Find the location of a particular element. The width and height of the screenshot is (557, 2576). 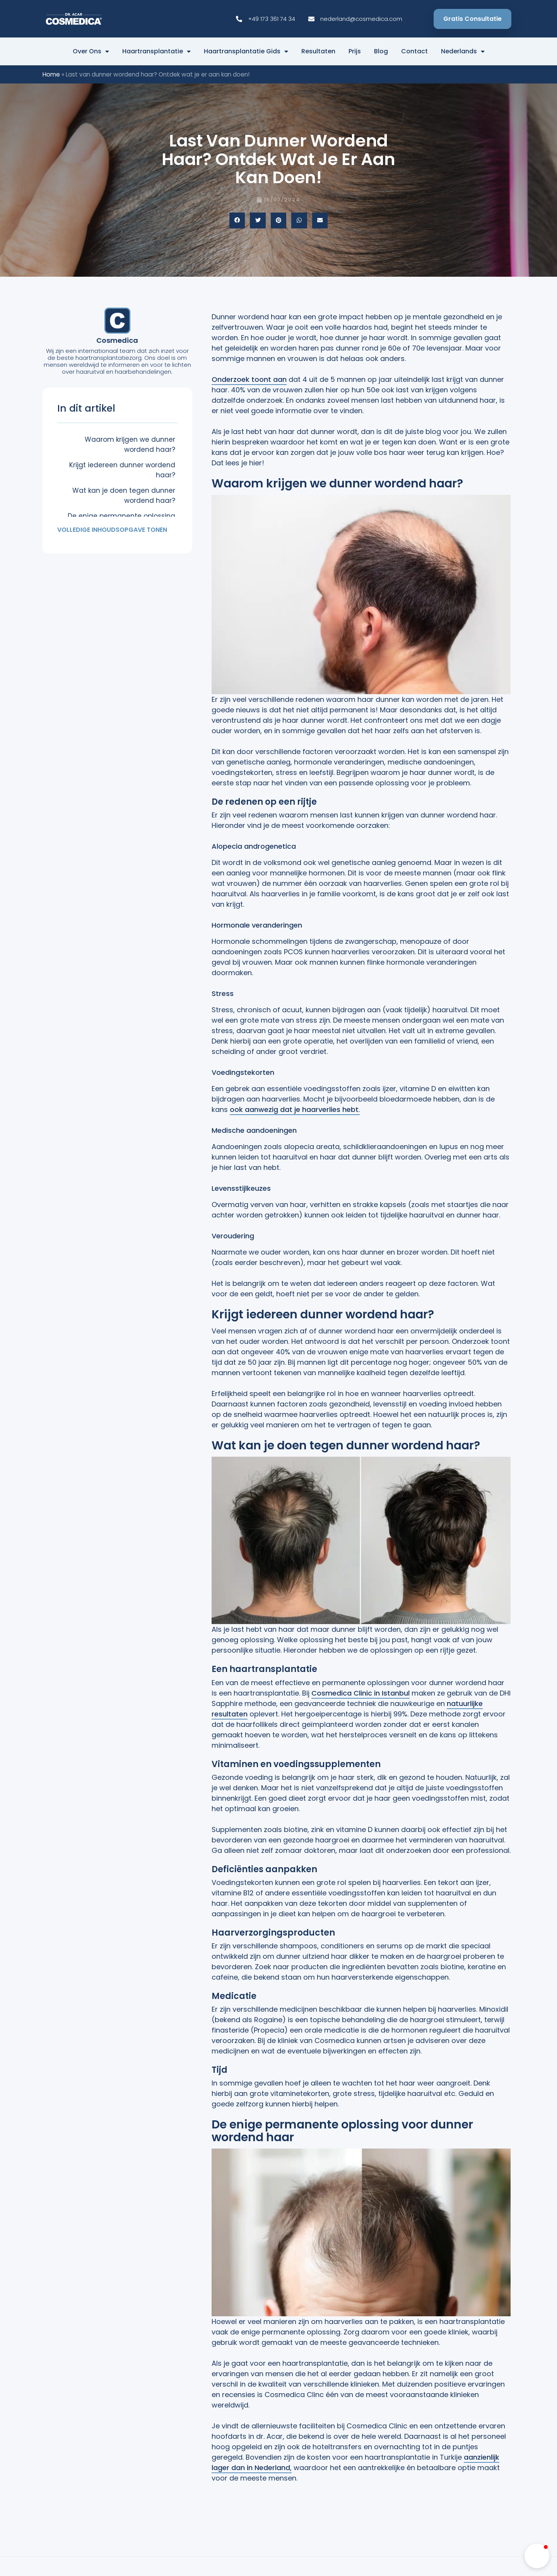

Blog is located at coordinates (381, 51).